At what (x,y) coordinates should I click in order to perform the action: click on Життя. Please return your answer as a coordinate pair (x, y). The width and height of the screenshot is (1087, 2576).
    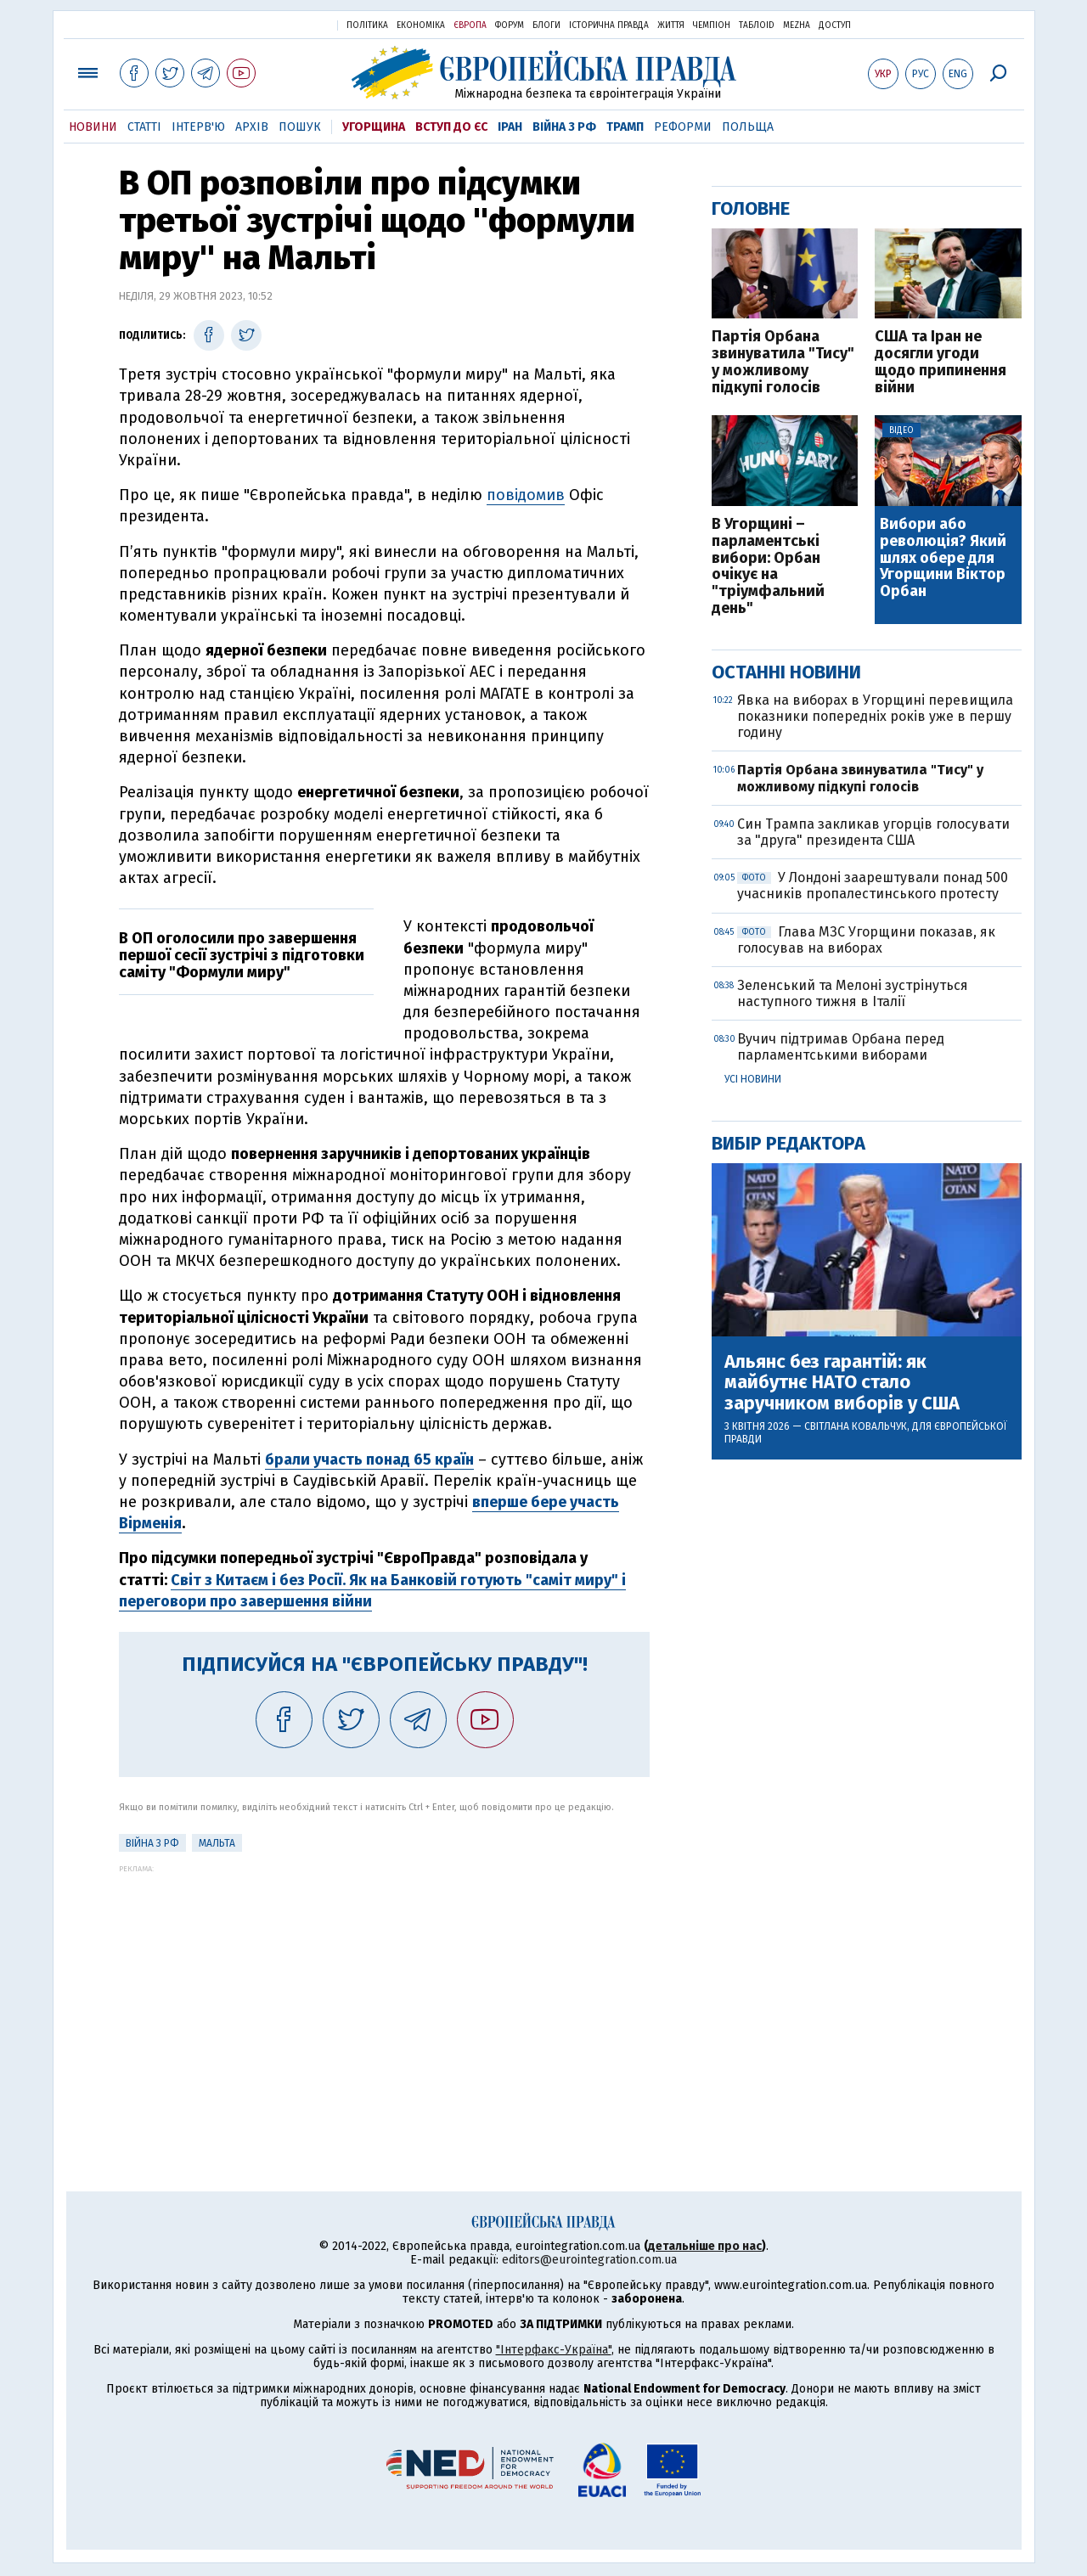
    Looking at the image, I should click on (670, 25).